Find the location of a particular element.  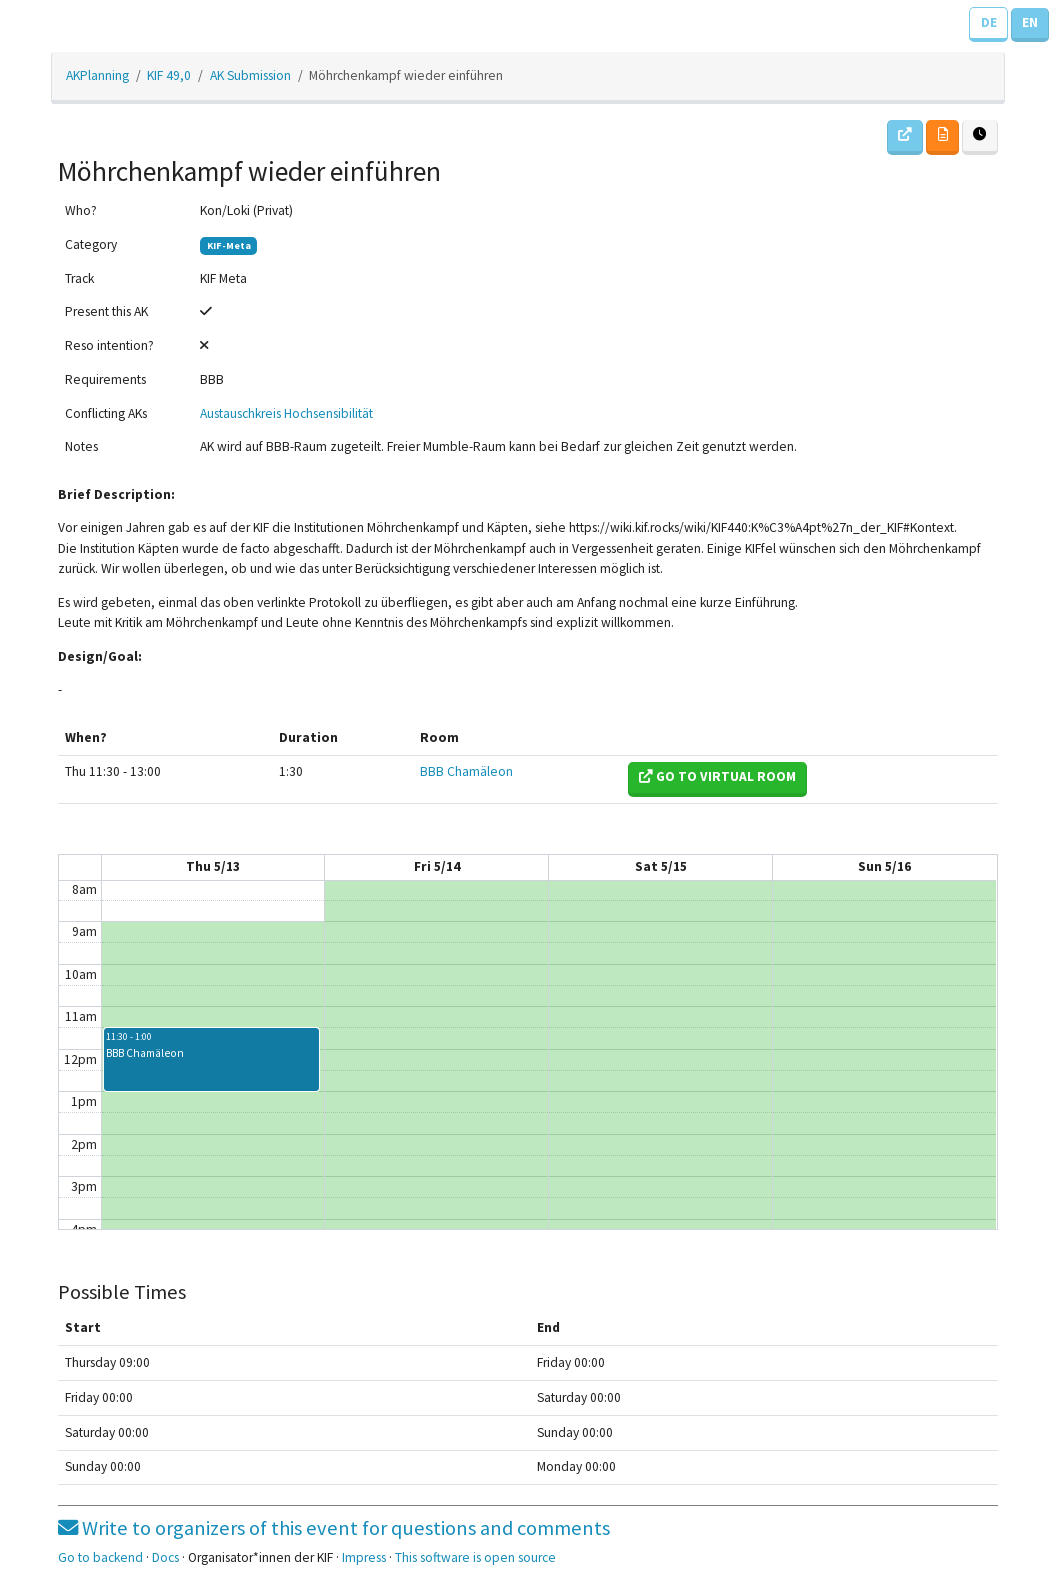

AKPlanning is located at coordinates (97, 75).